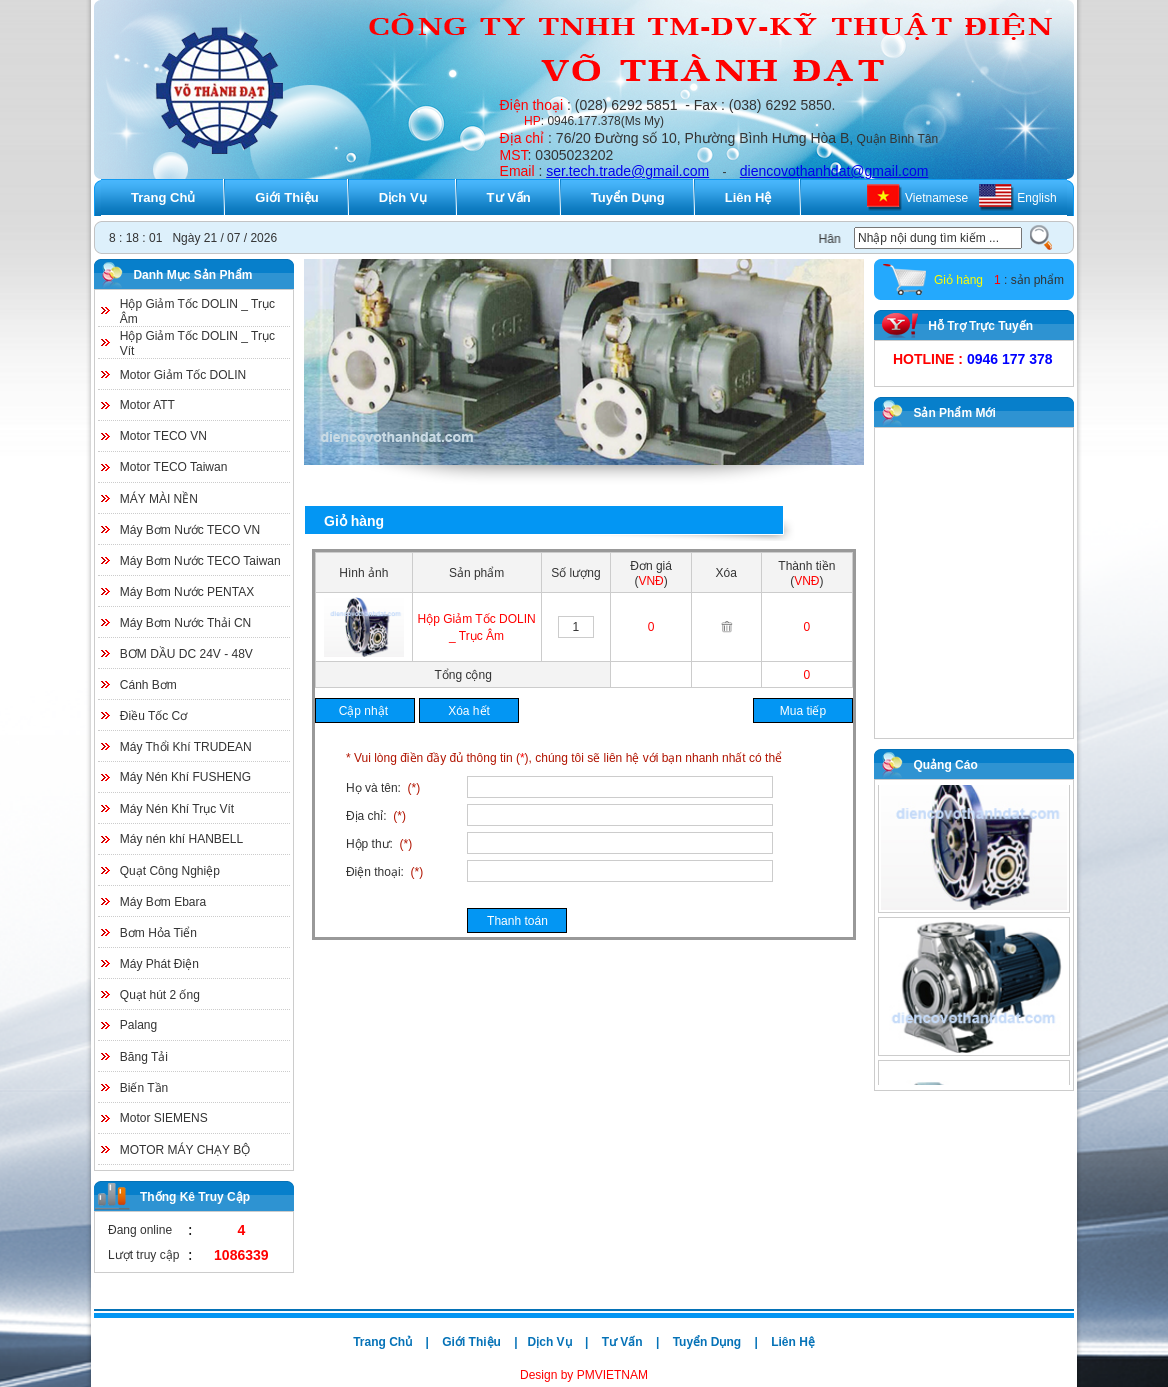 The width and height of the screenshot is (1168, 1387). I want to click on Máy Nén Khí Trục Vít, so click(177, 809).